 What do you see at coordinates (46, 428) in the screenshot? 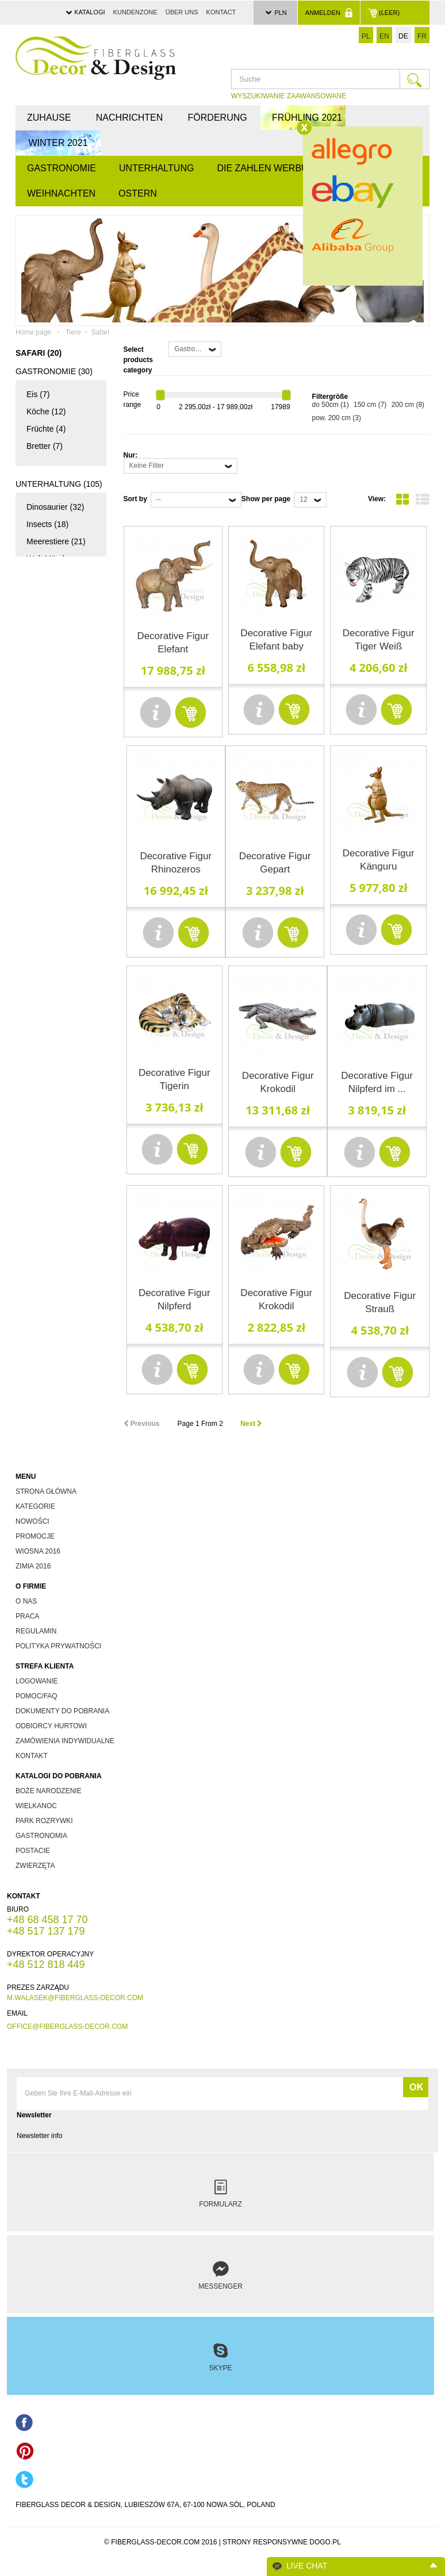
I see `Früchte (4)` at bounding box center [46, 428].